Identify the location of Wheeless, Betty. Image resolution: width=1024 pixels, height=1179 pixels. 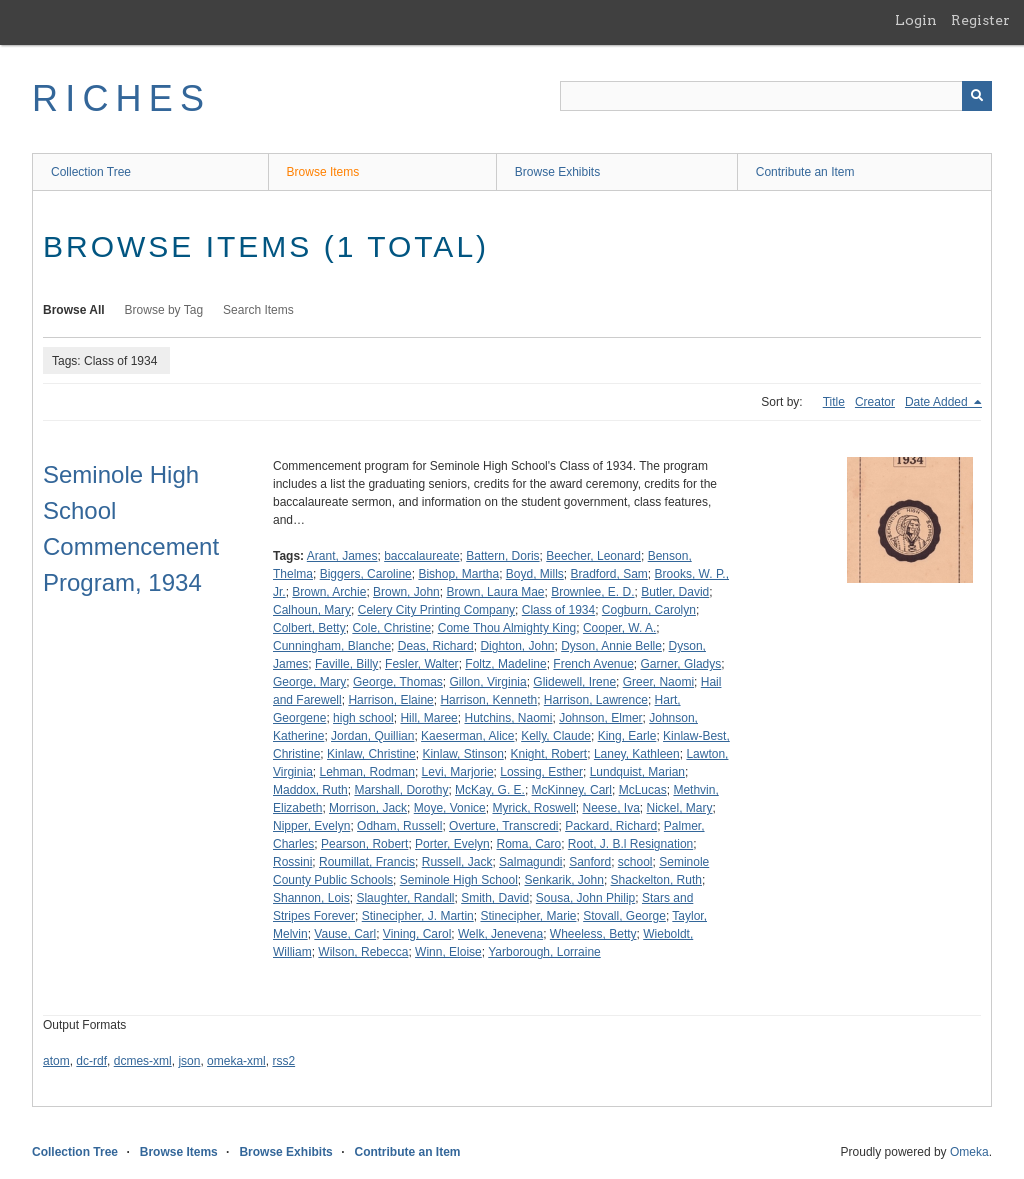
(593, 934).